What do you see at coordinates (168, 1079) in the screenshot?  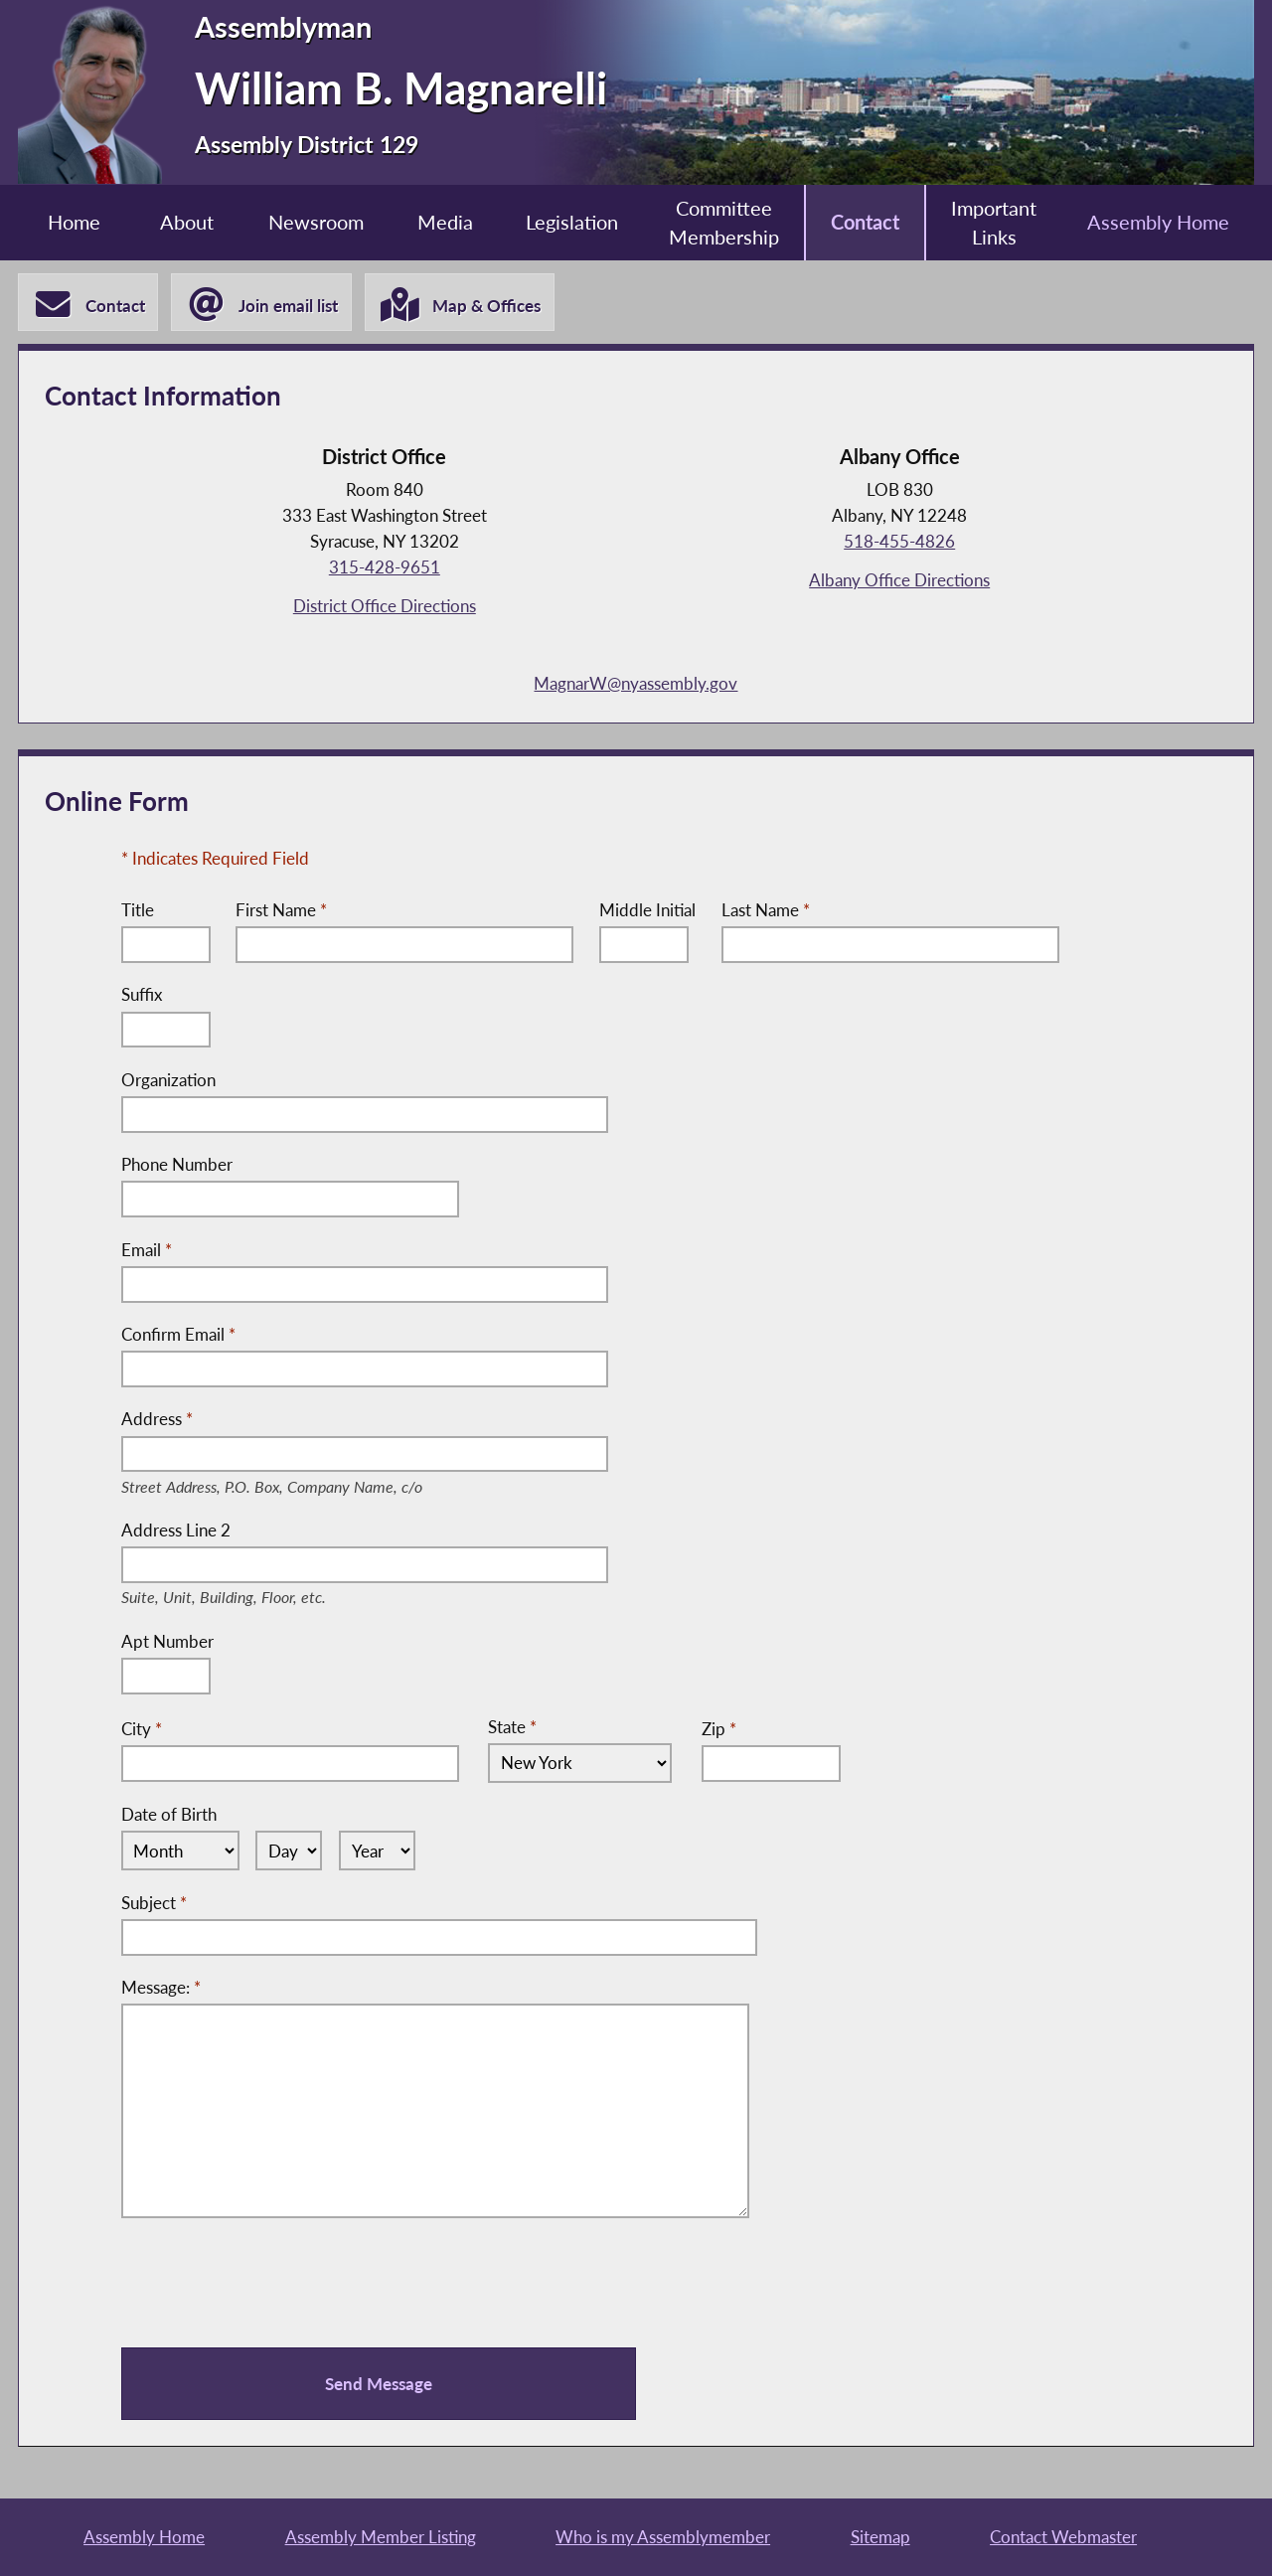 I see `Organization` at bounding box center [168, 1079].